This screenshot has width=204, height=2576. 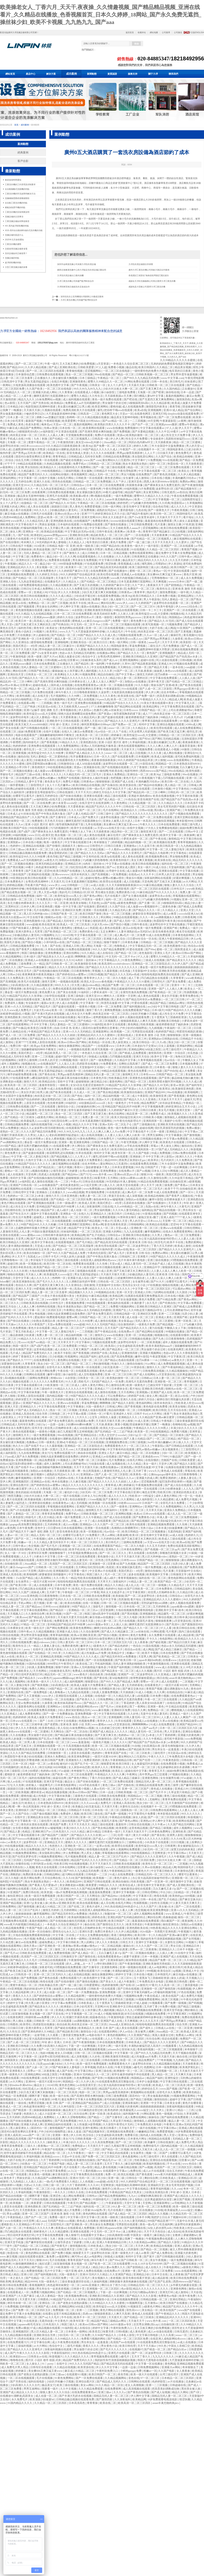 What do you see at coordinates (56, 738) in the screenshot?
I see `在线日韩` at bounding box center [56, 738].